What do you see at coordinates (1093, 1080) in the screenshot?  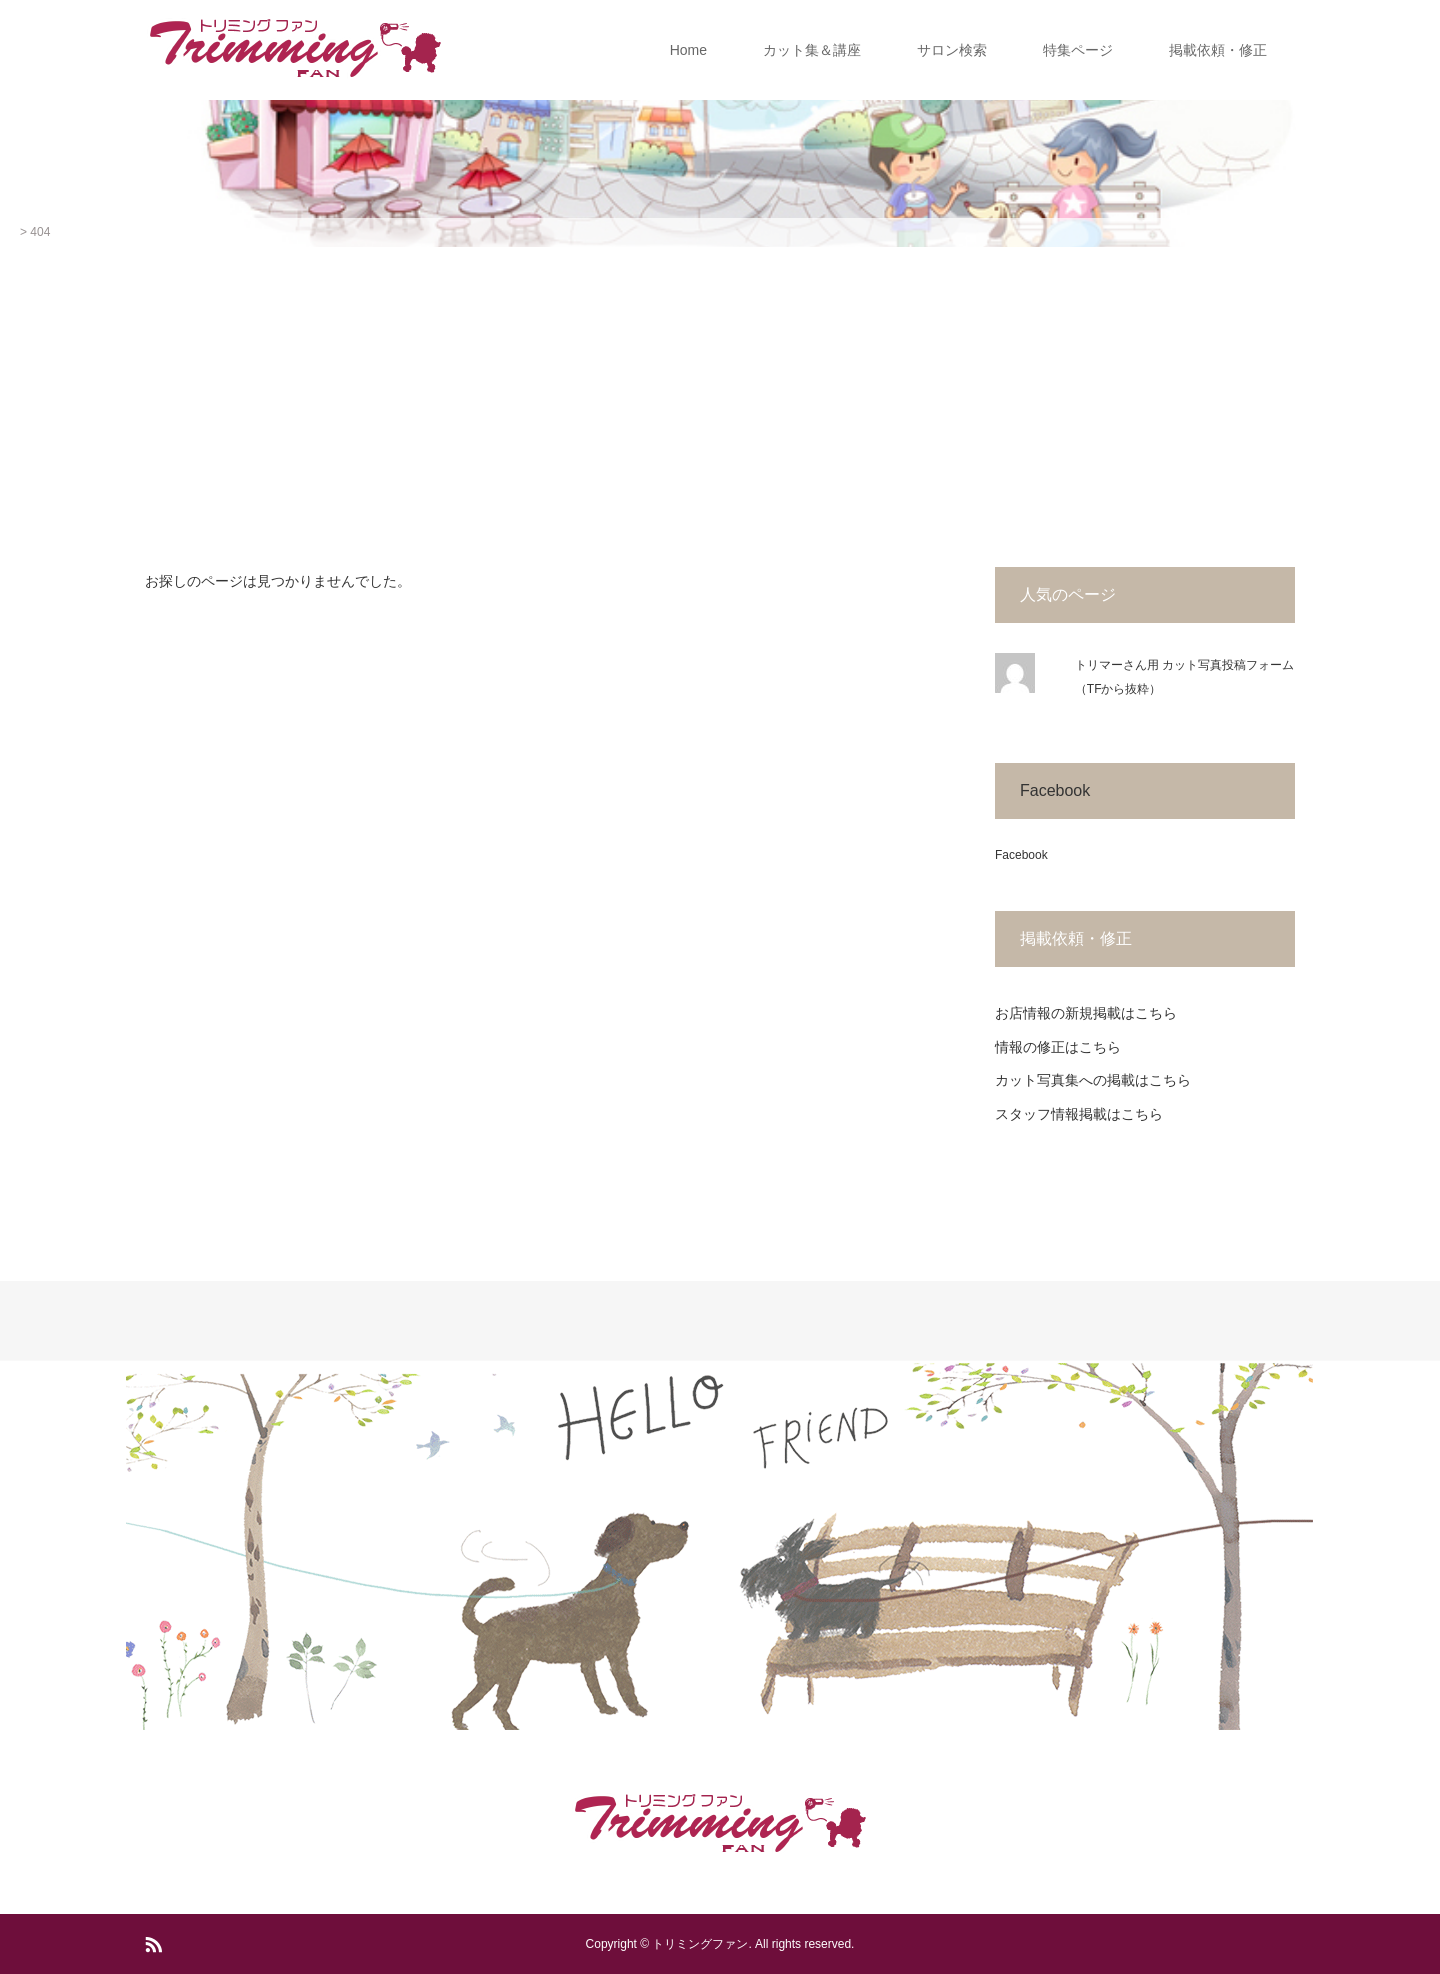 I see `カット写真集への掲載はこちら` at bounding box center [1093, 1080].